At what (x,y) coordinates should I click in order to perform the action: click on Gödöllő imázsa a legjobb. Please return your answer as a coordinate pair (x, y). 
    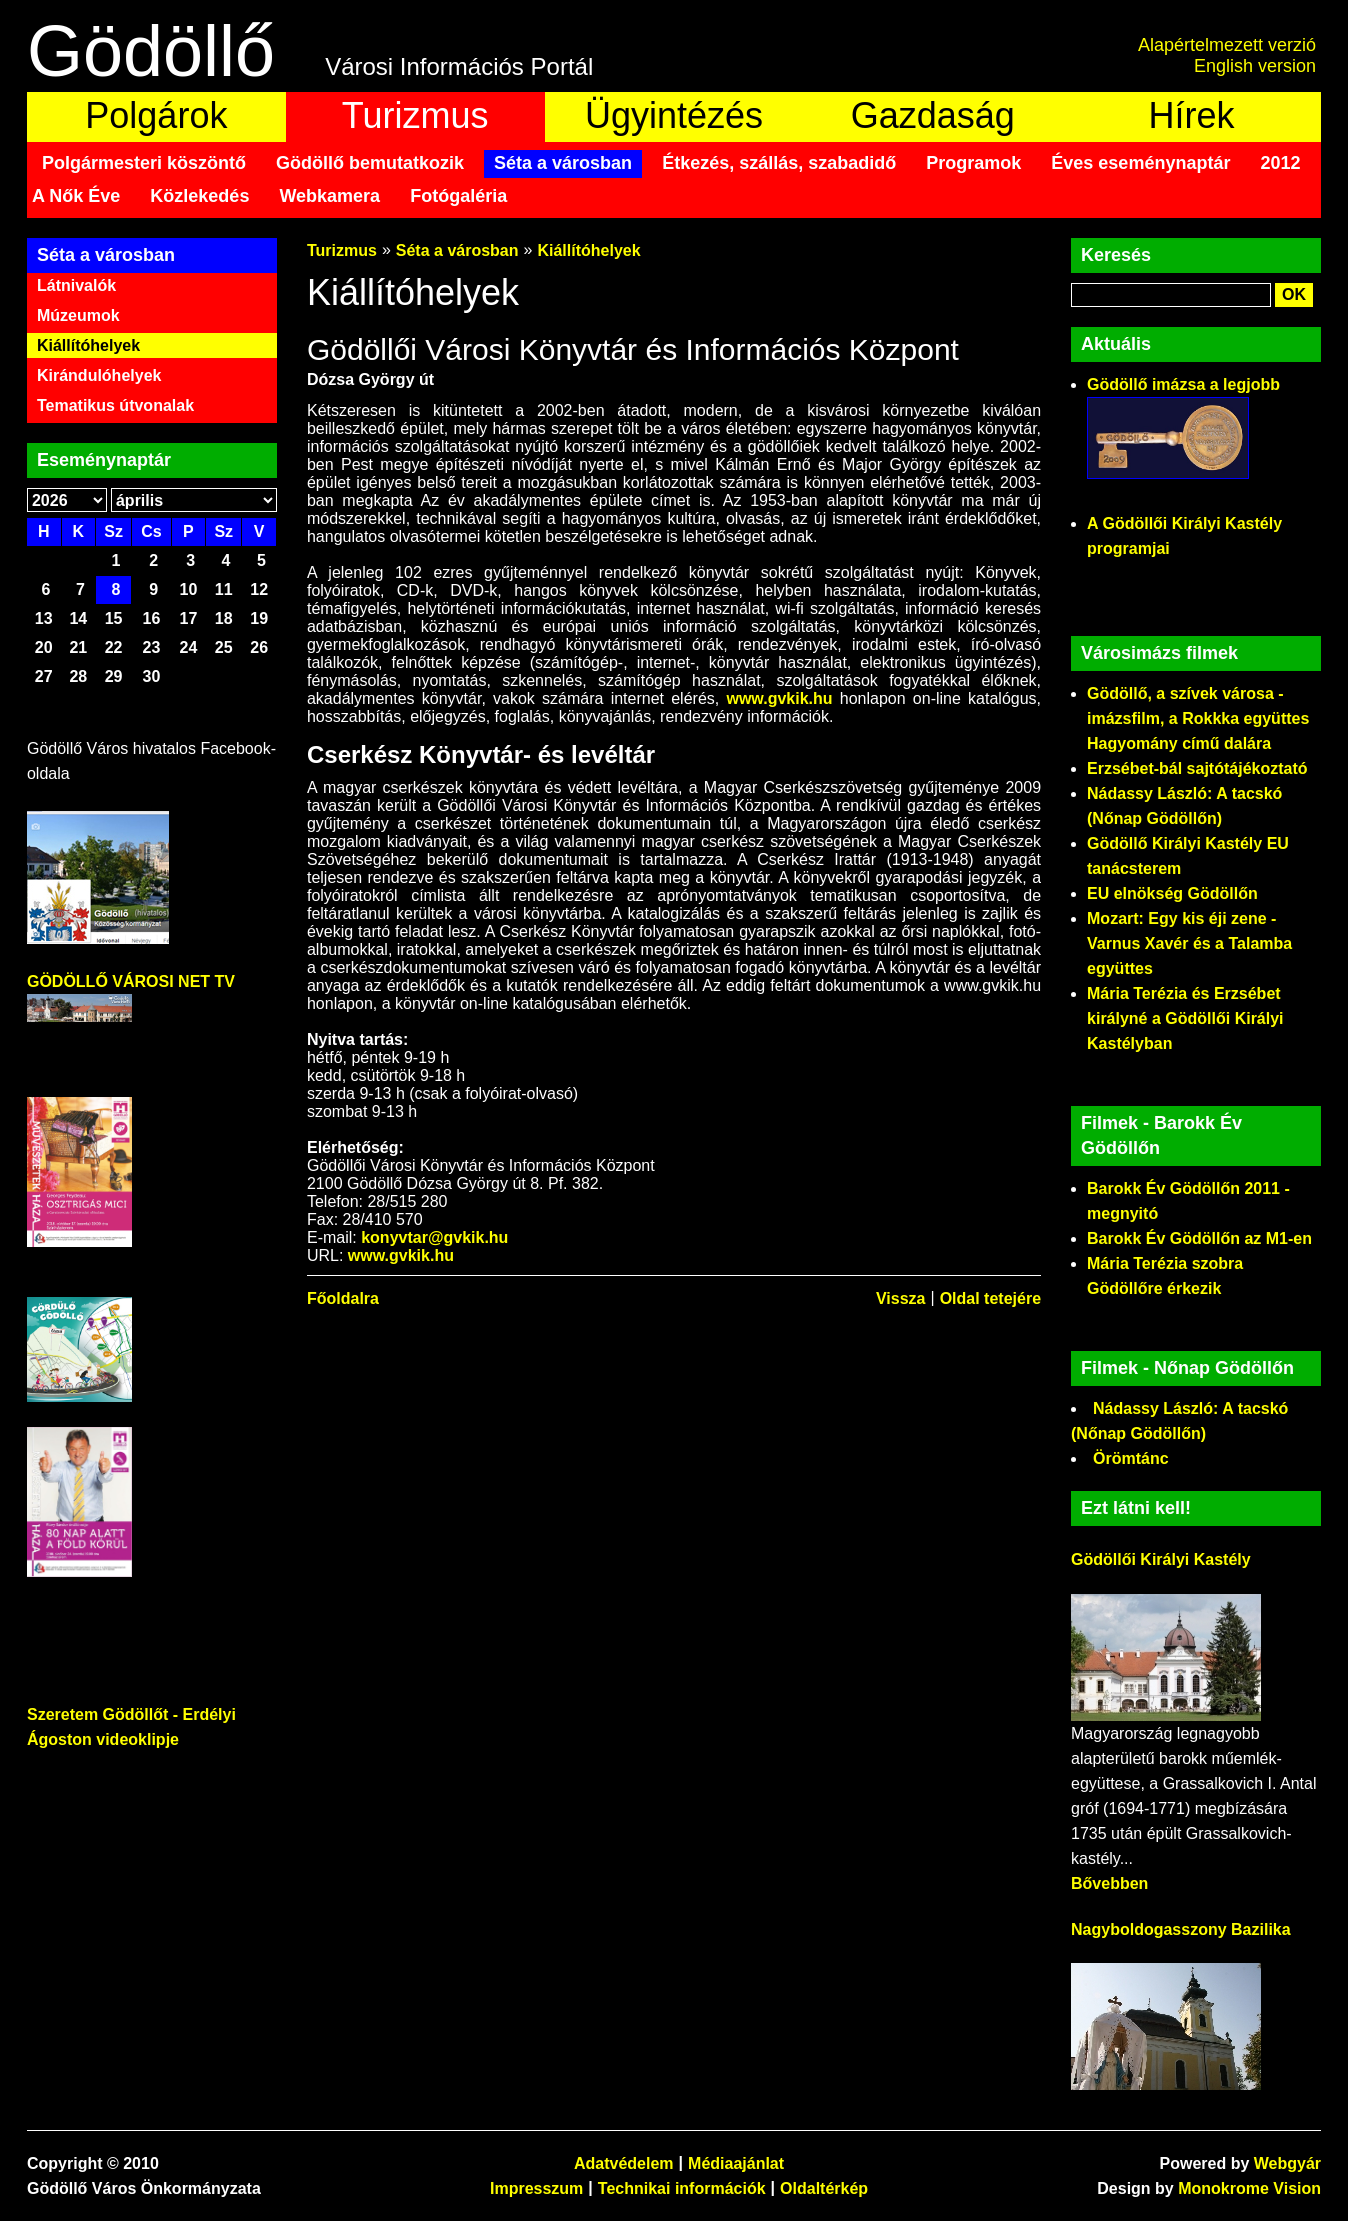
    Looking at the image, I should click on (1183, 384).